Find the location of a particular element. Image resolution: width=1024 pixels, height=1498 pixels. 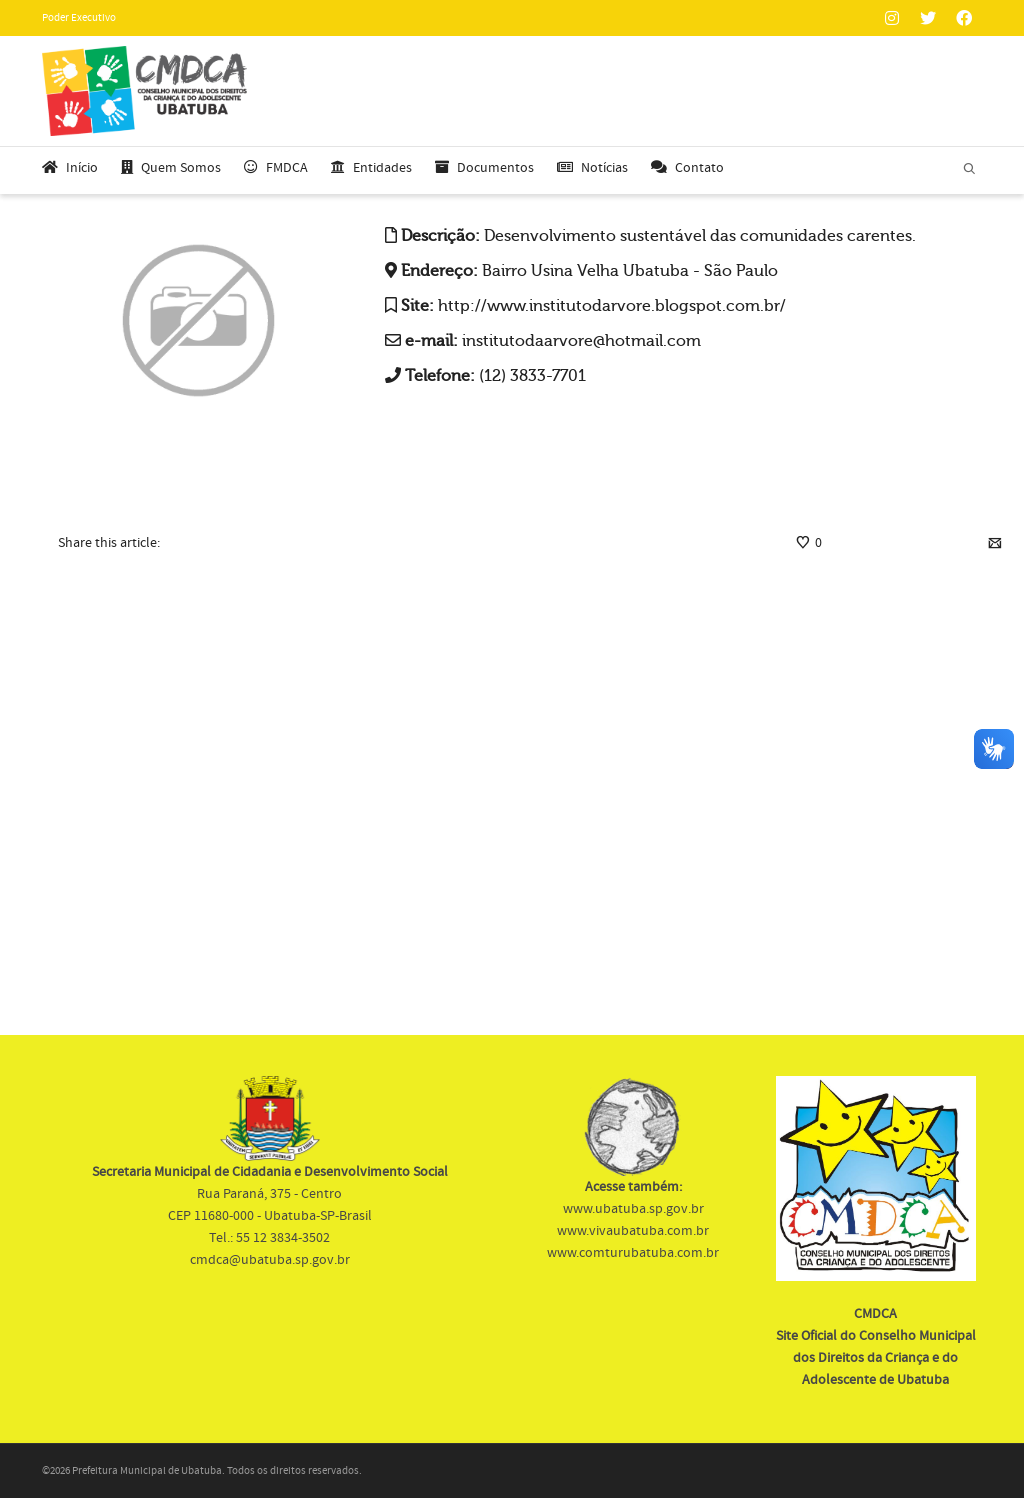

Quem Somos is located at coordinates (171, 168).